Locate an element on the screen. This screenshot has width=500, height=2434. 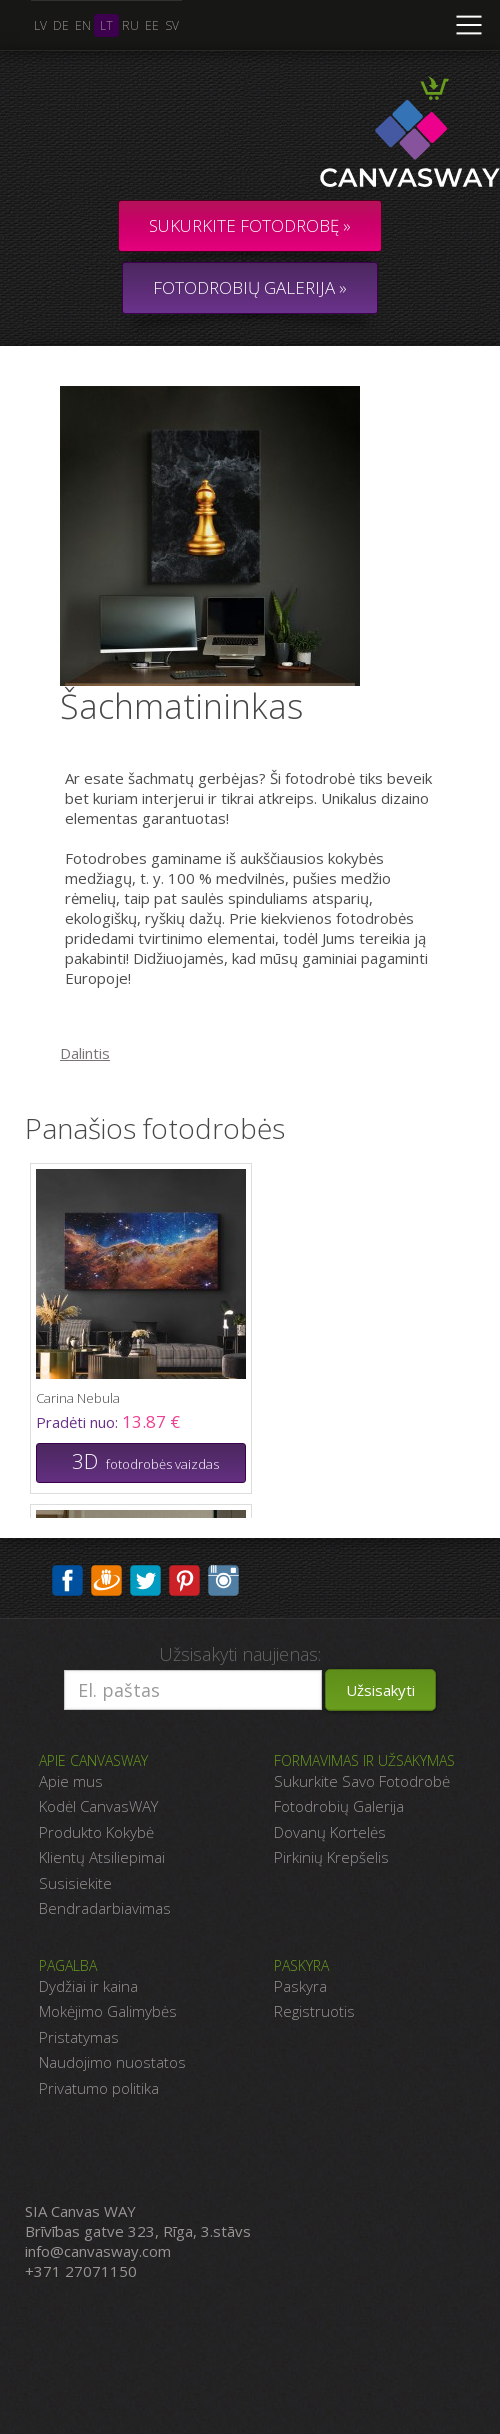
Pristatymas is located at coordinates (79, 2037).